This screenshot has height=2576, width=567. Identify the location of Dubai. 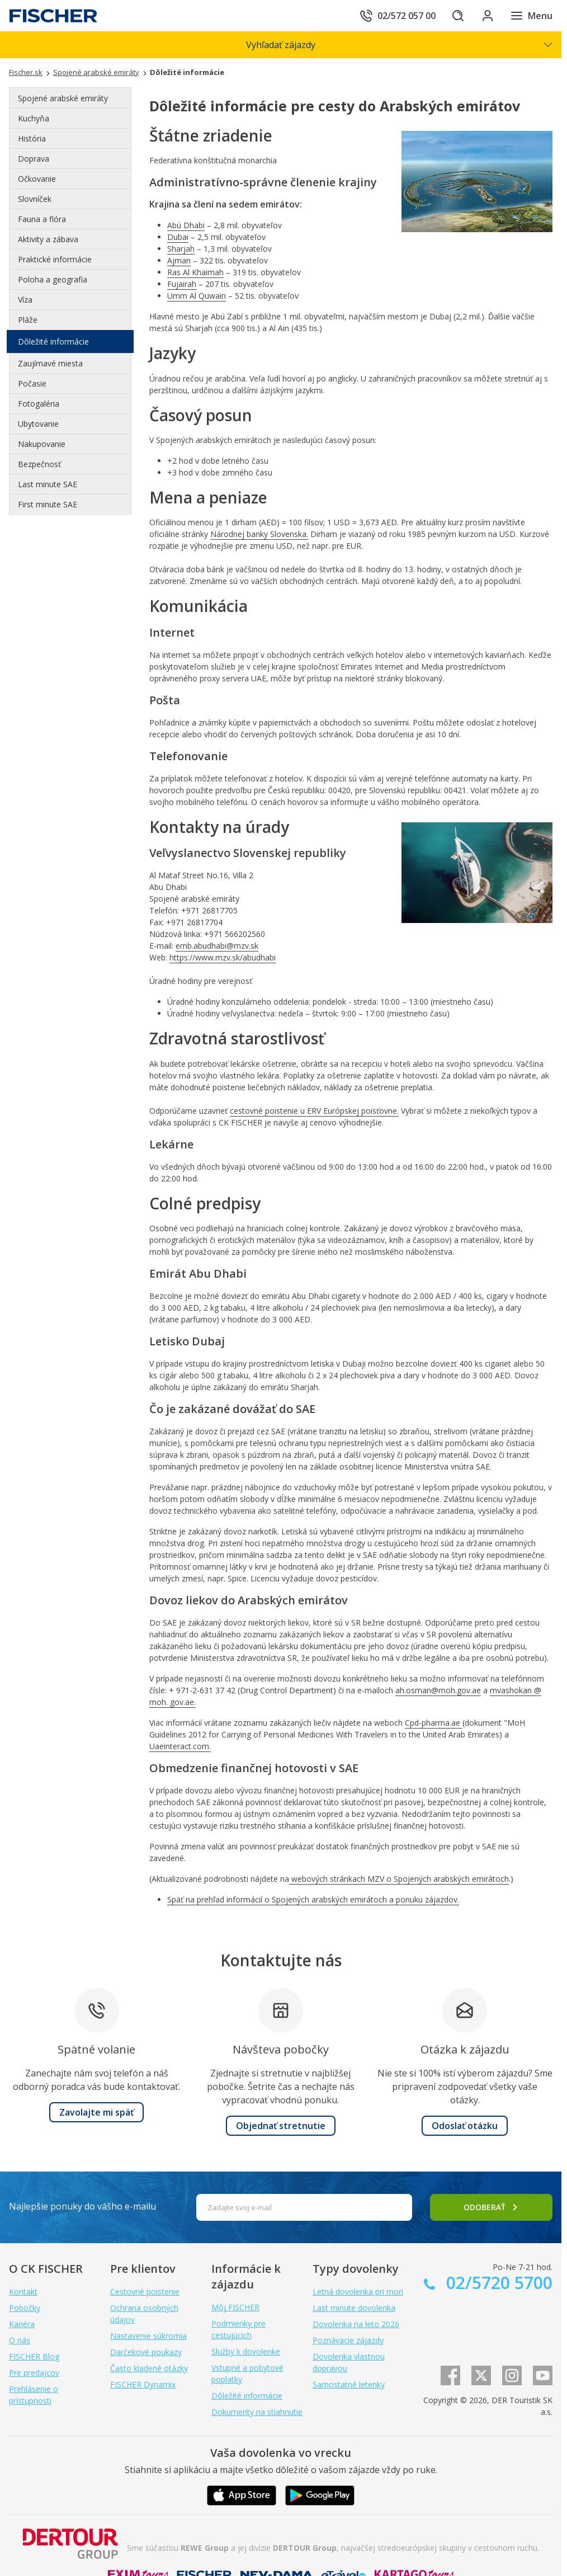
(177, 237).